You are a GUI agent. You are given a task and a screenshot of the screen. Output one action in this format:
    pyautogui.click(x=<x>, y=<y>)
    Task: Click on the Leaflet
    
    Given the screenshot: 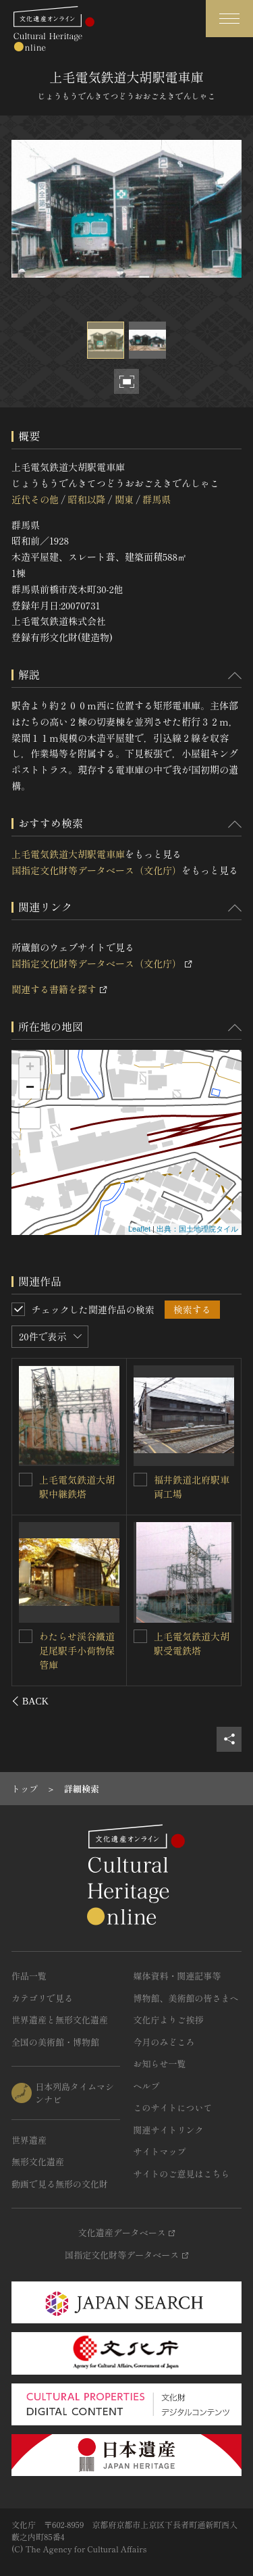 What is the action you would take?
    pyautogui.click(x=139, y=1229)
    